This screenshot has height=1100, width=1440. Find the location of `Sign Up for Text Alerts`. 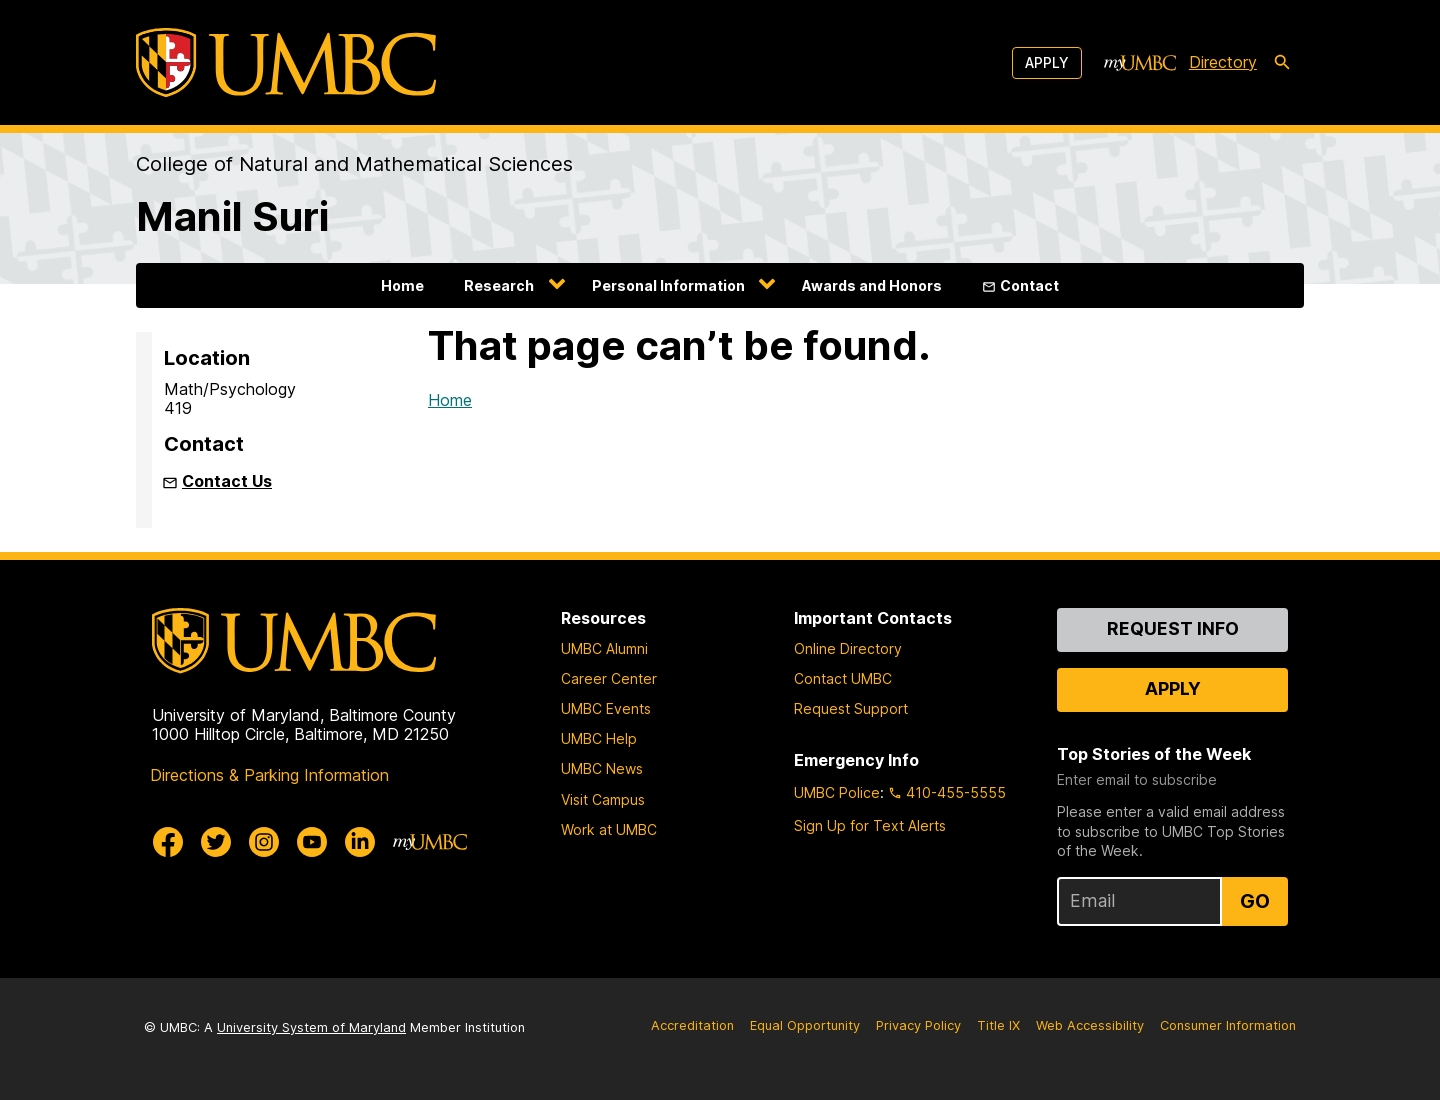

Sign Up for Text Alerts is located at coordinates (870, 825).